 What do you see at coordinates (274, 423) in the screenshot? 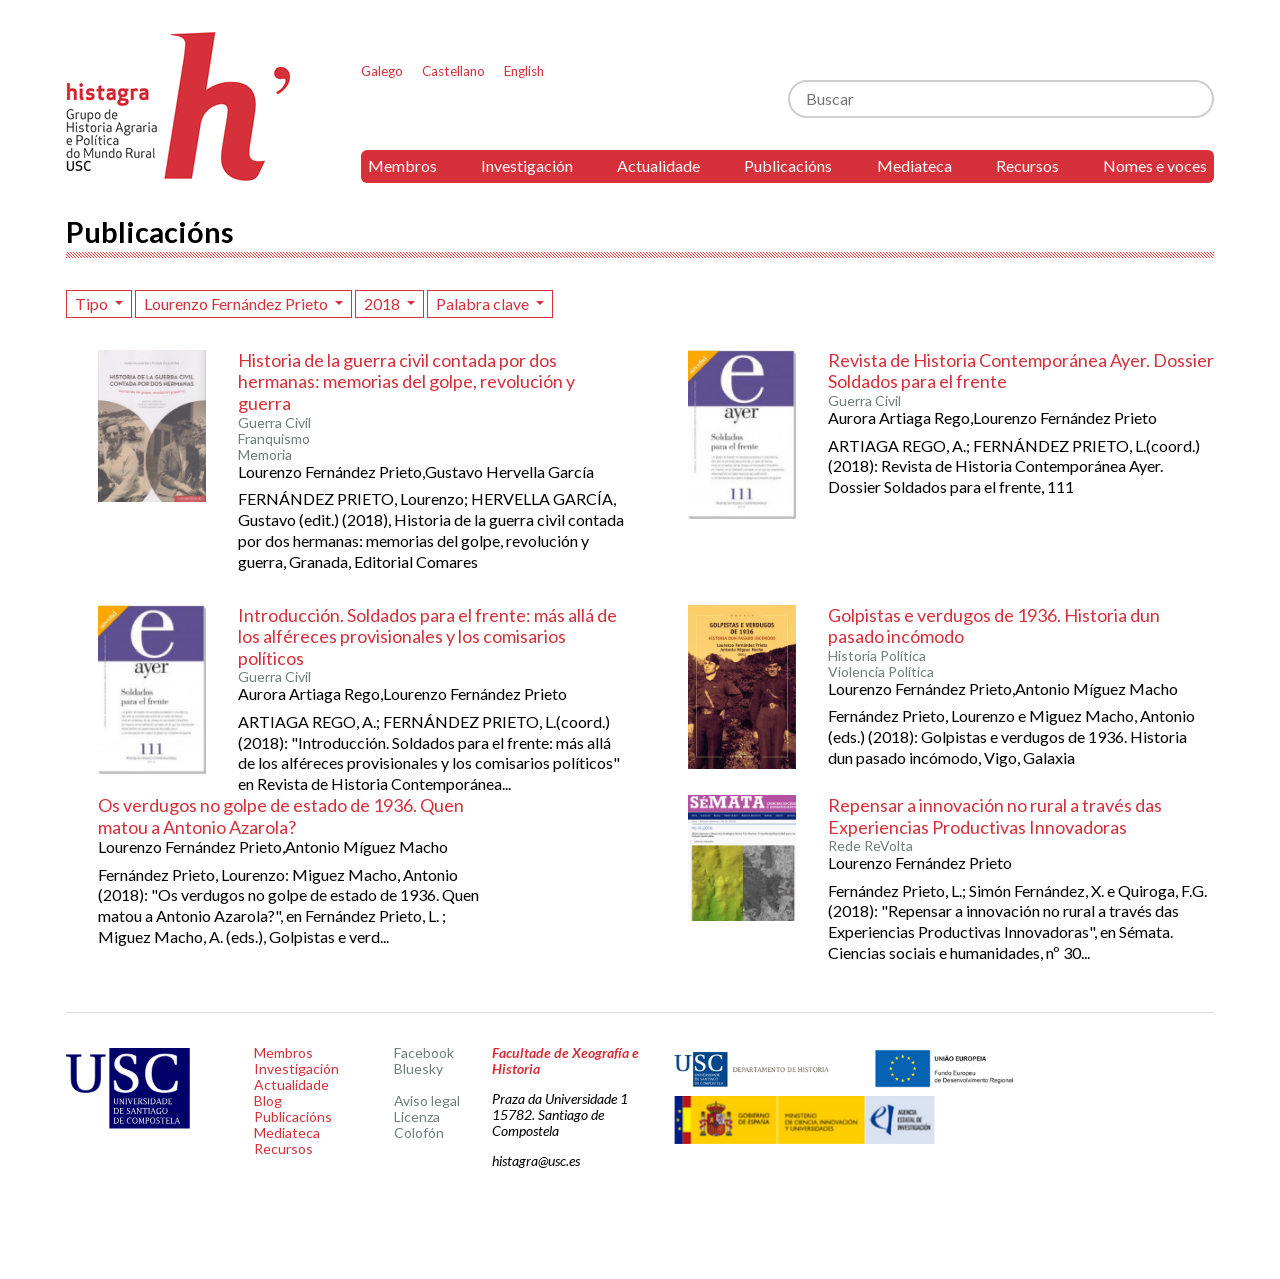
I see `Guerra Civil` at bounding box center [274, 423].